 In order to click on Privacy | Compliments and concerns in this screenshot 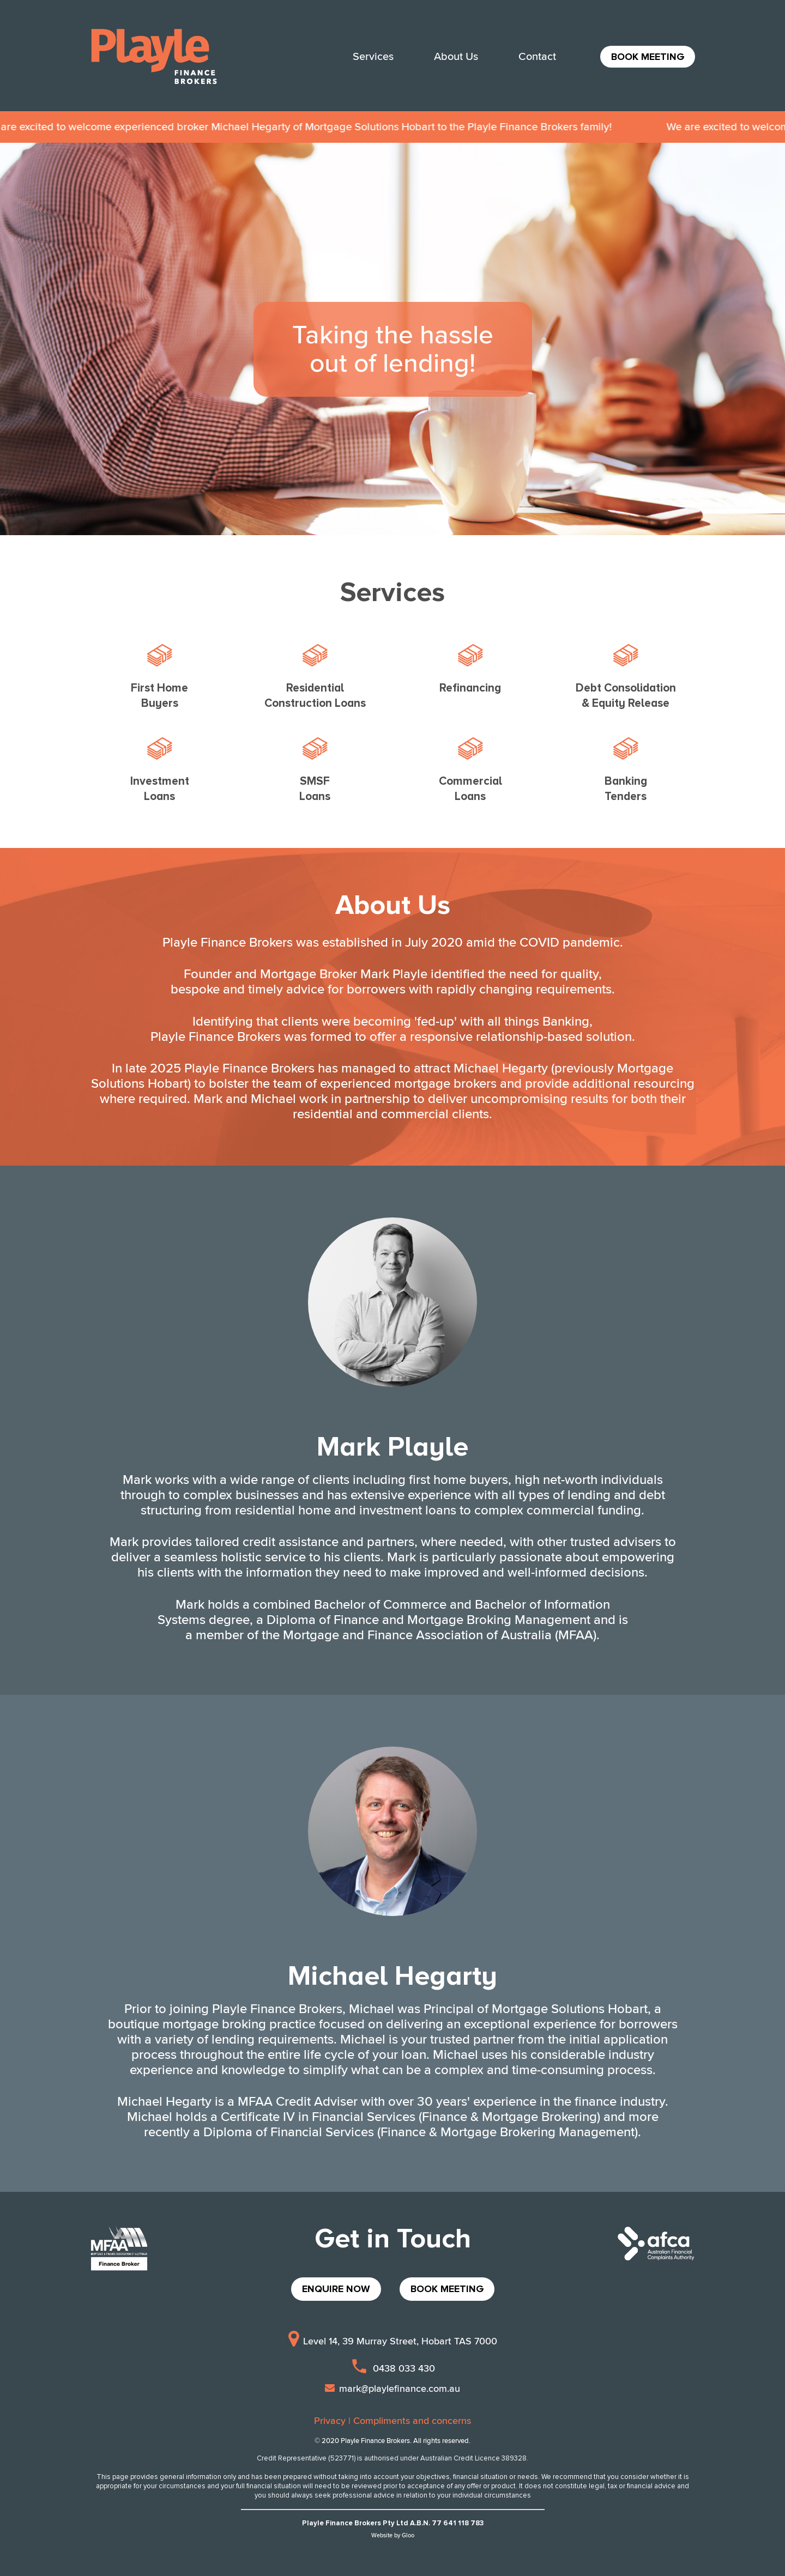, I will do `click(392, 2421)`.